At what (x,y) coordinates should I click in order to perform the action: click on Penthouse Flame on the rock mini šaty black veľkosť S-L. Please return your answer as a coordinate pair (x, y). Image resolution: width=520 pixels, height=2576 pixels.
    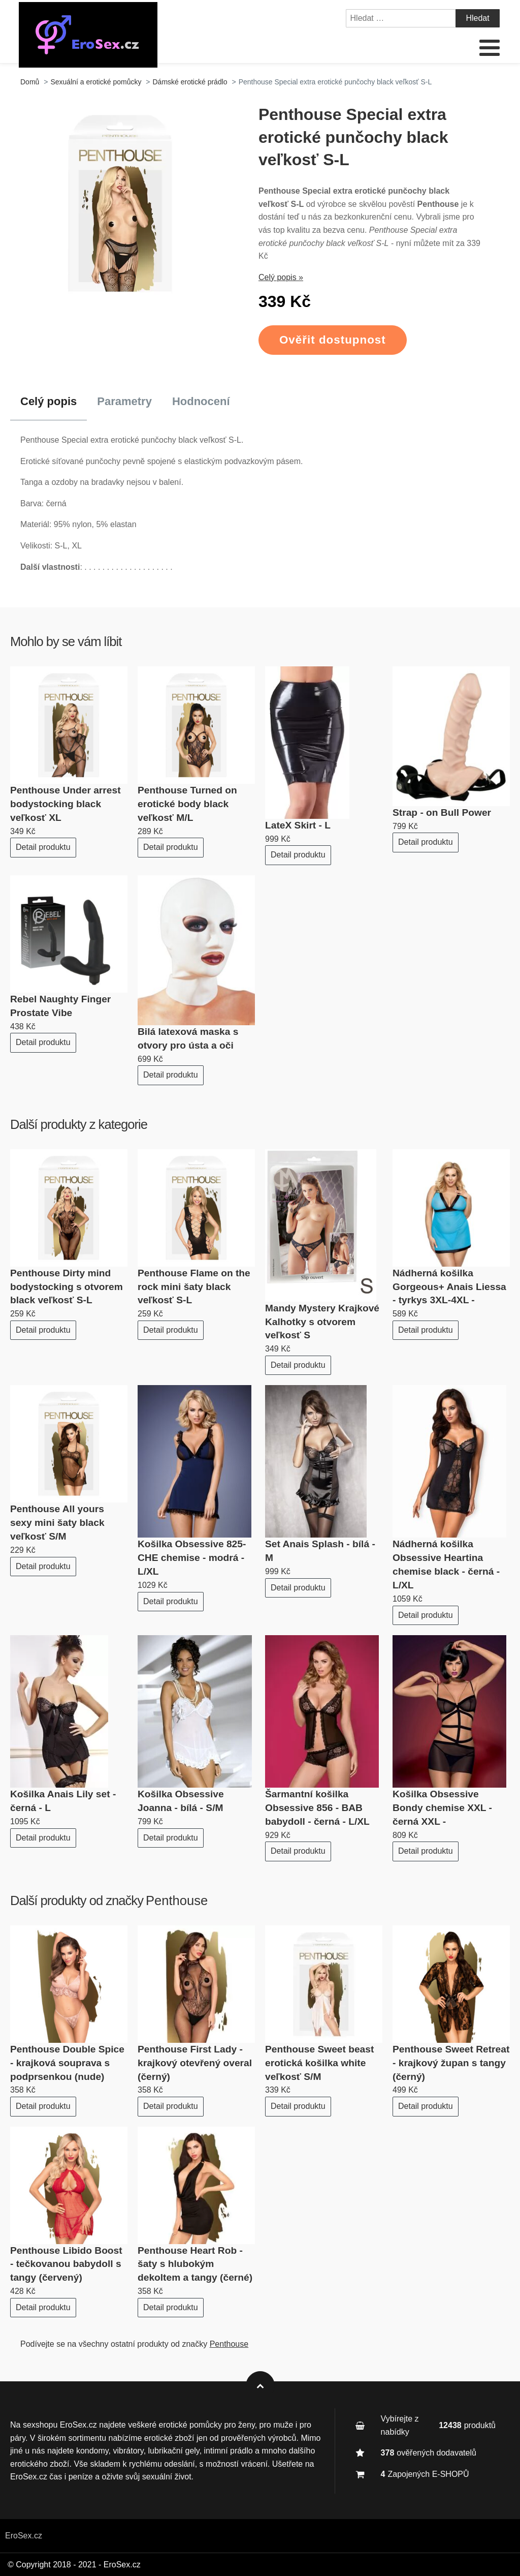
    Looking at the image, I should click on (194, 1287).